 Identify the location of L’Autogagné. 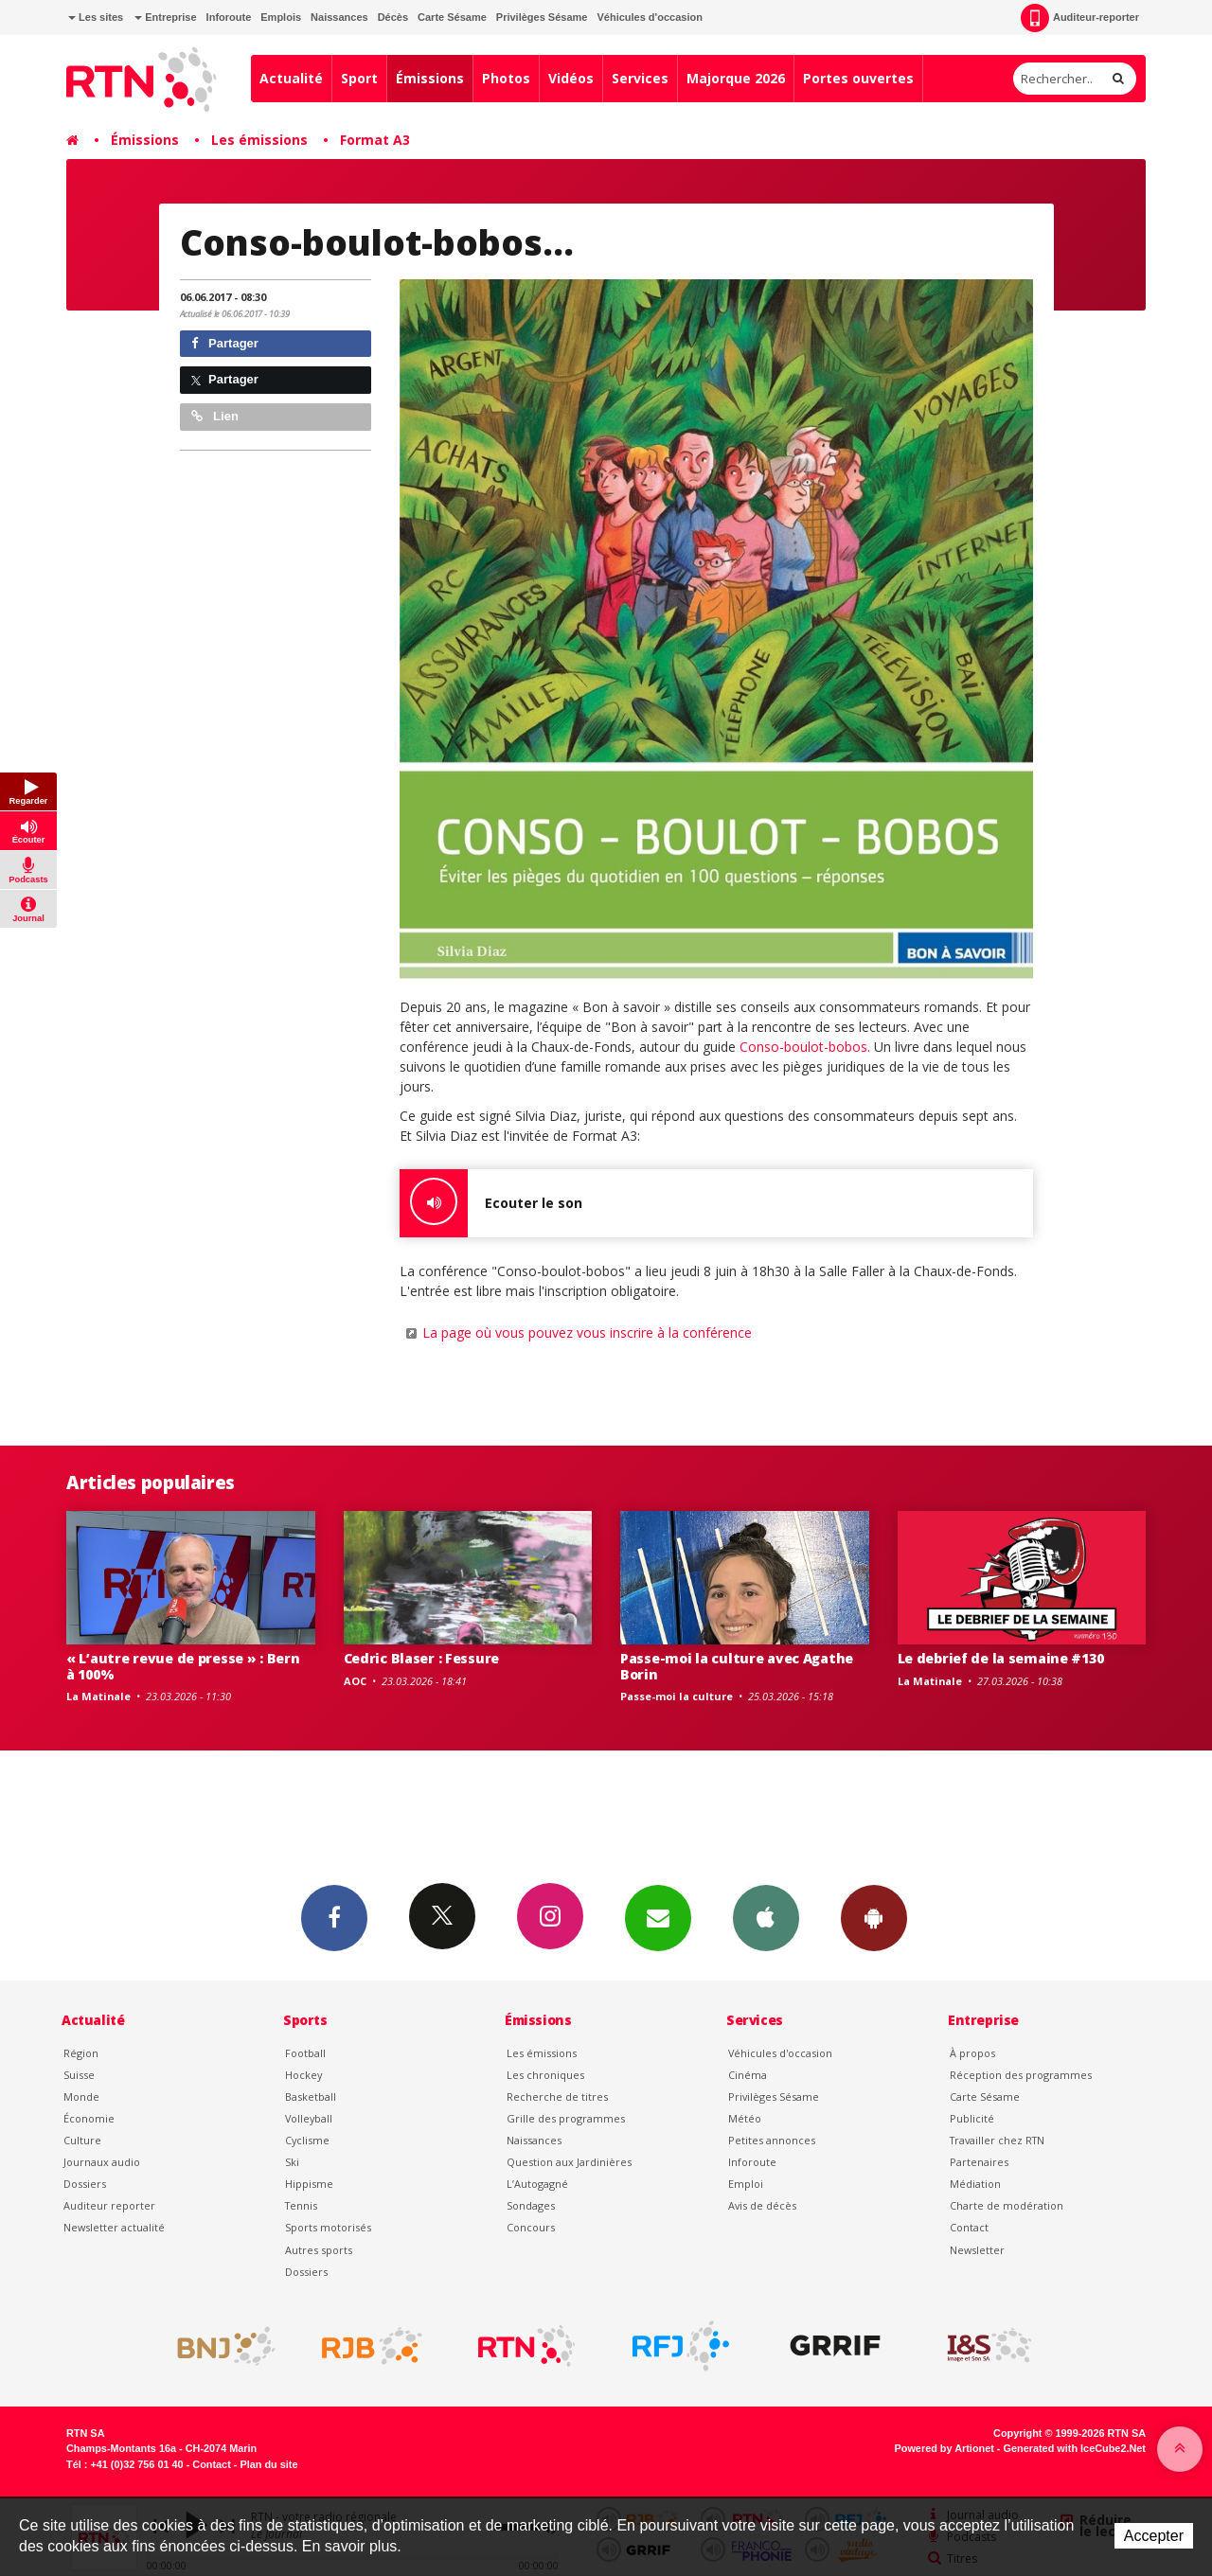
(537, 2183).